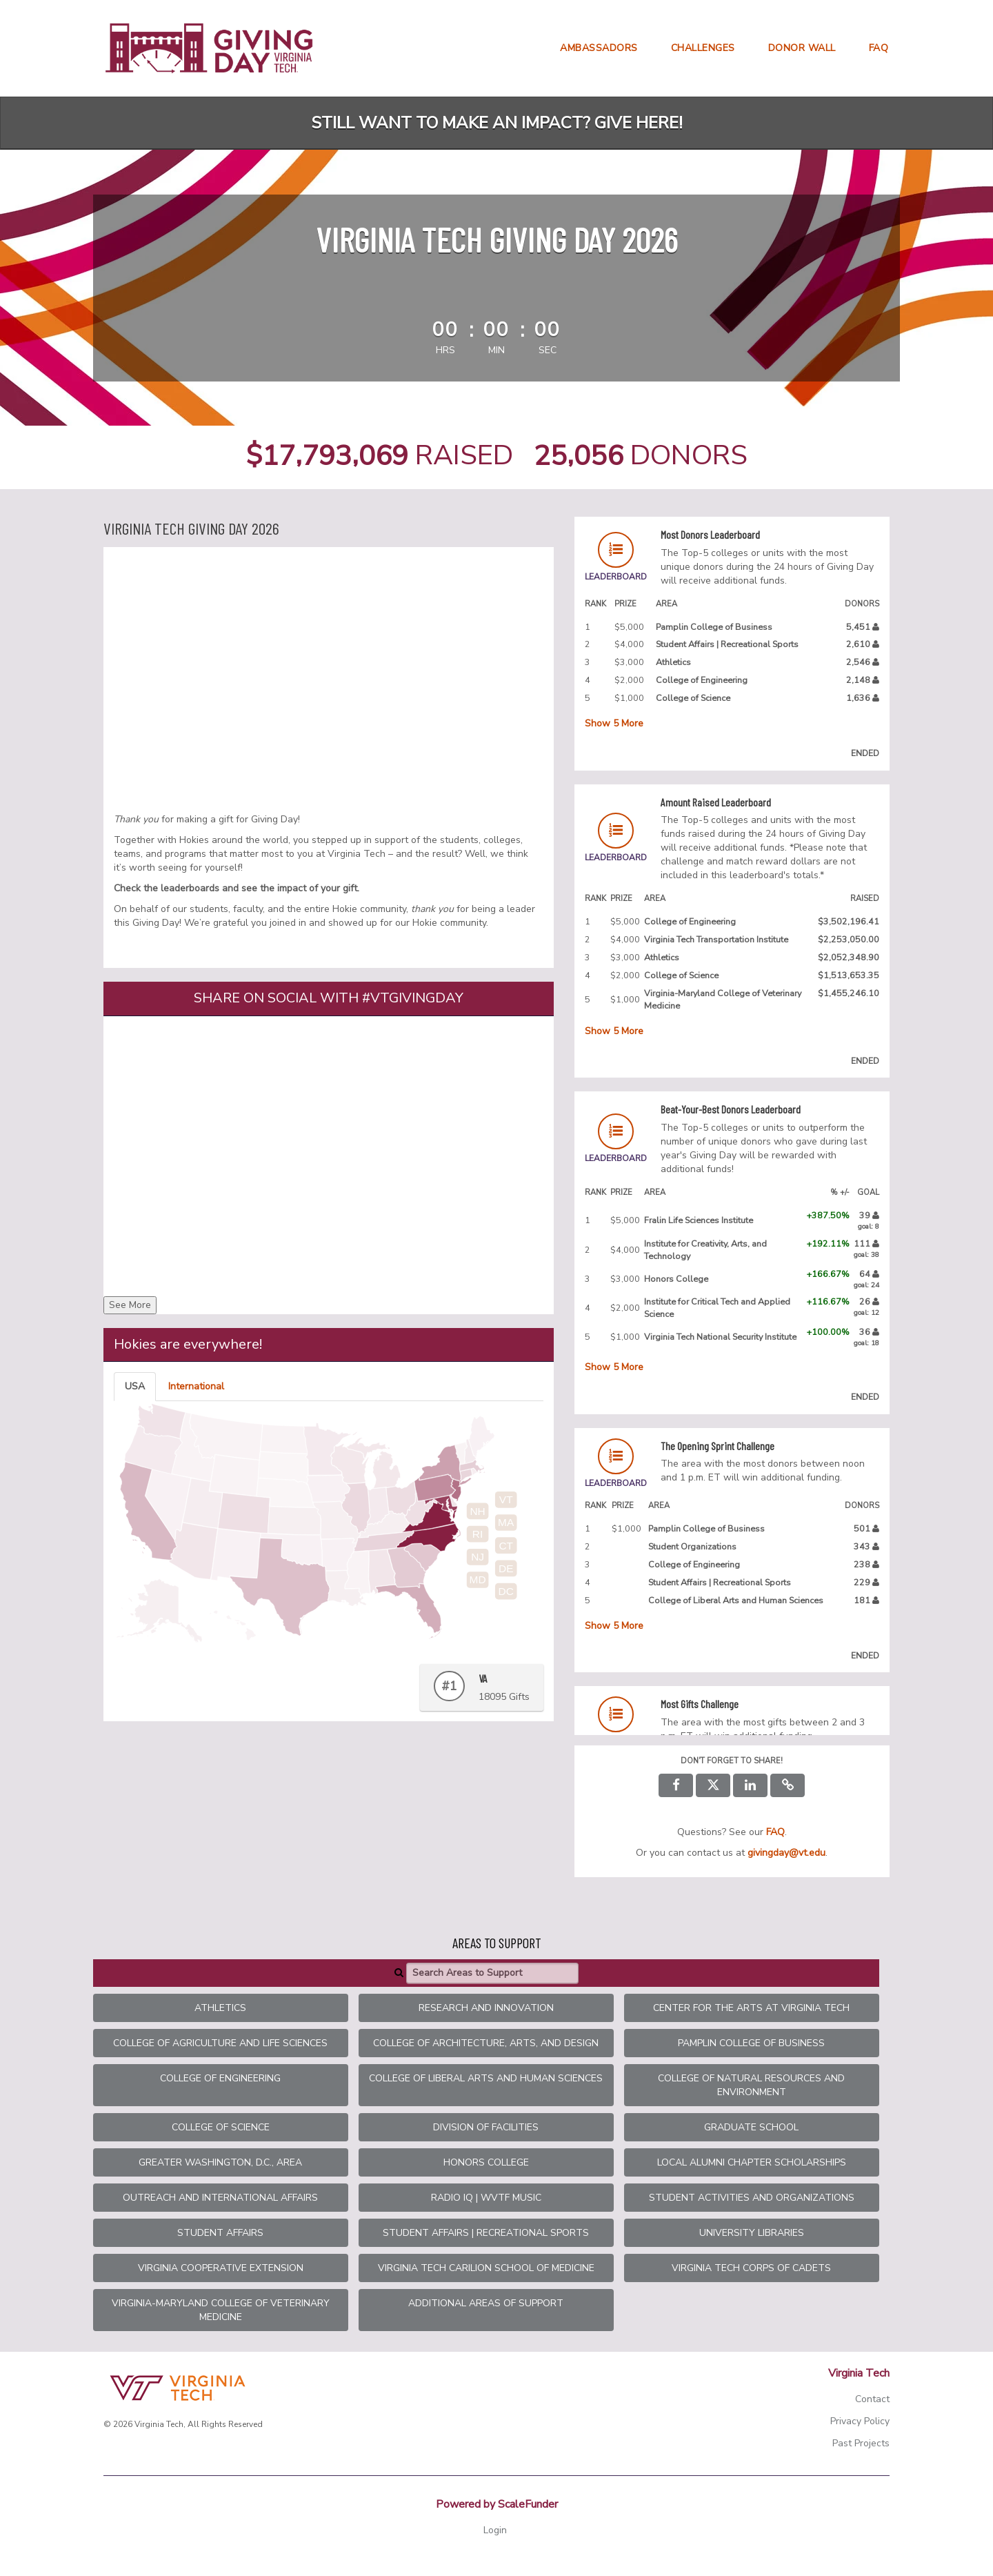 The image size is (993, 2576). I want to click on USA, so click(135, 1386).